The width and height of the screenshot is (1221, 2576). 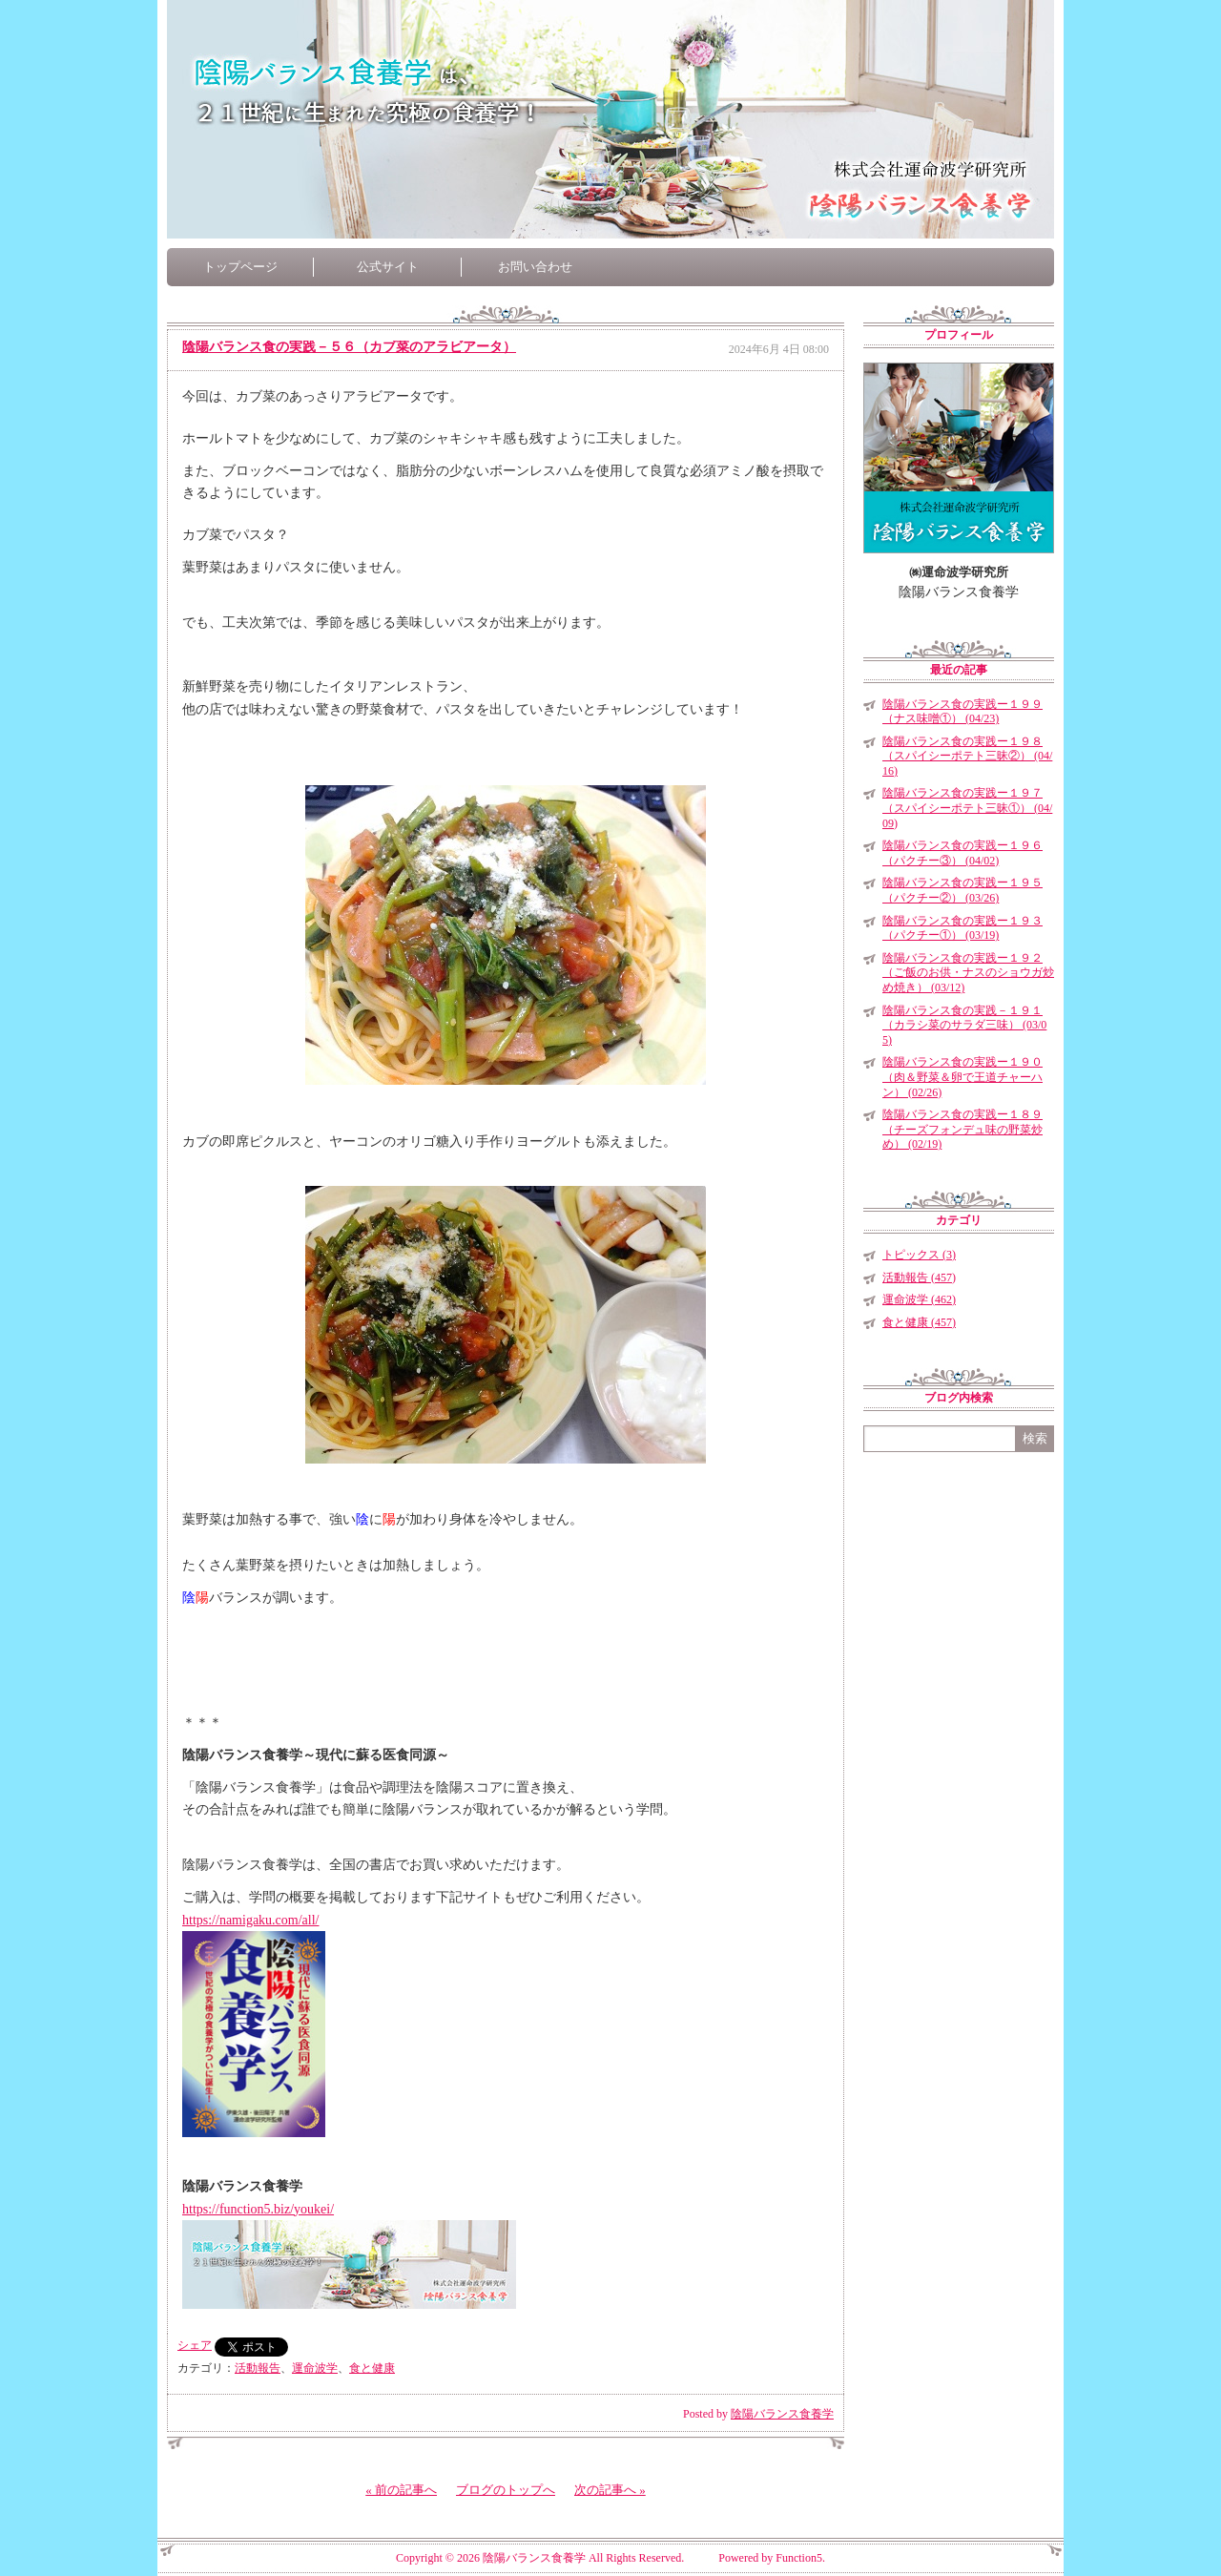 I want to click on https://namigaku.com/all/, so click(x=250, y=1920).